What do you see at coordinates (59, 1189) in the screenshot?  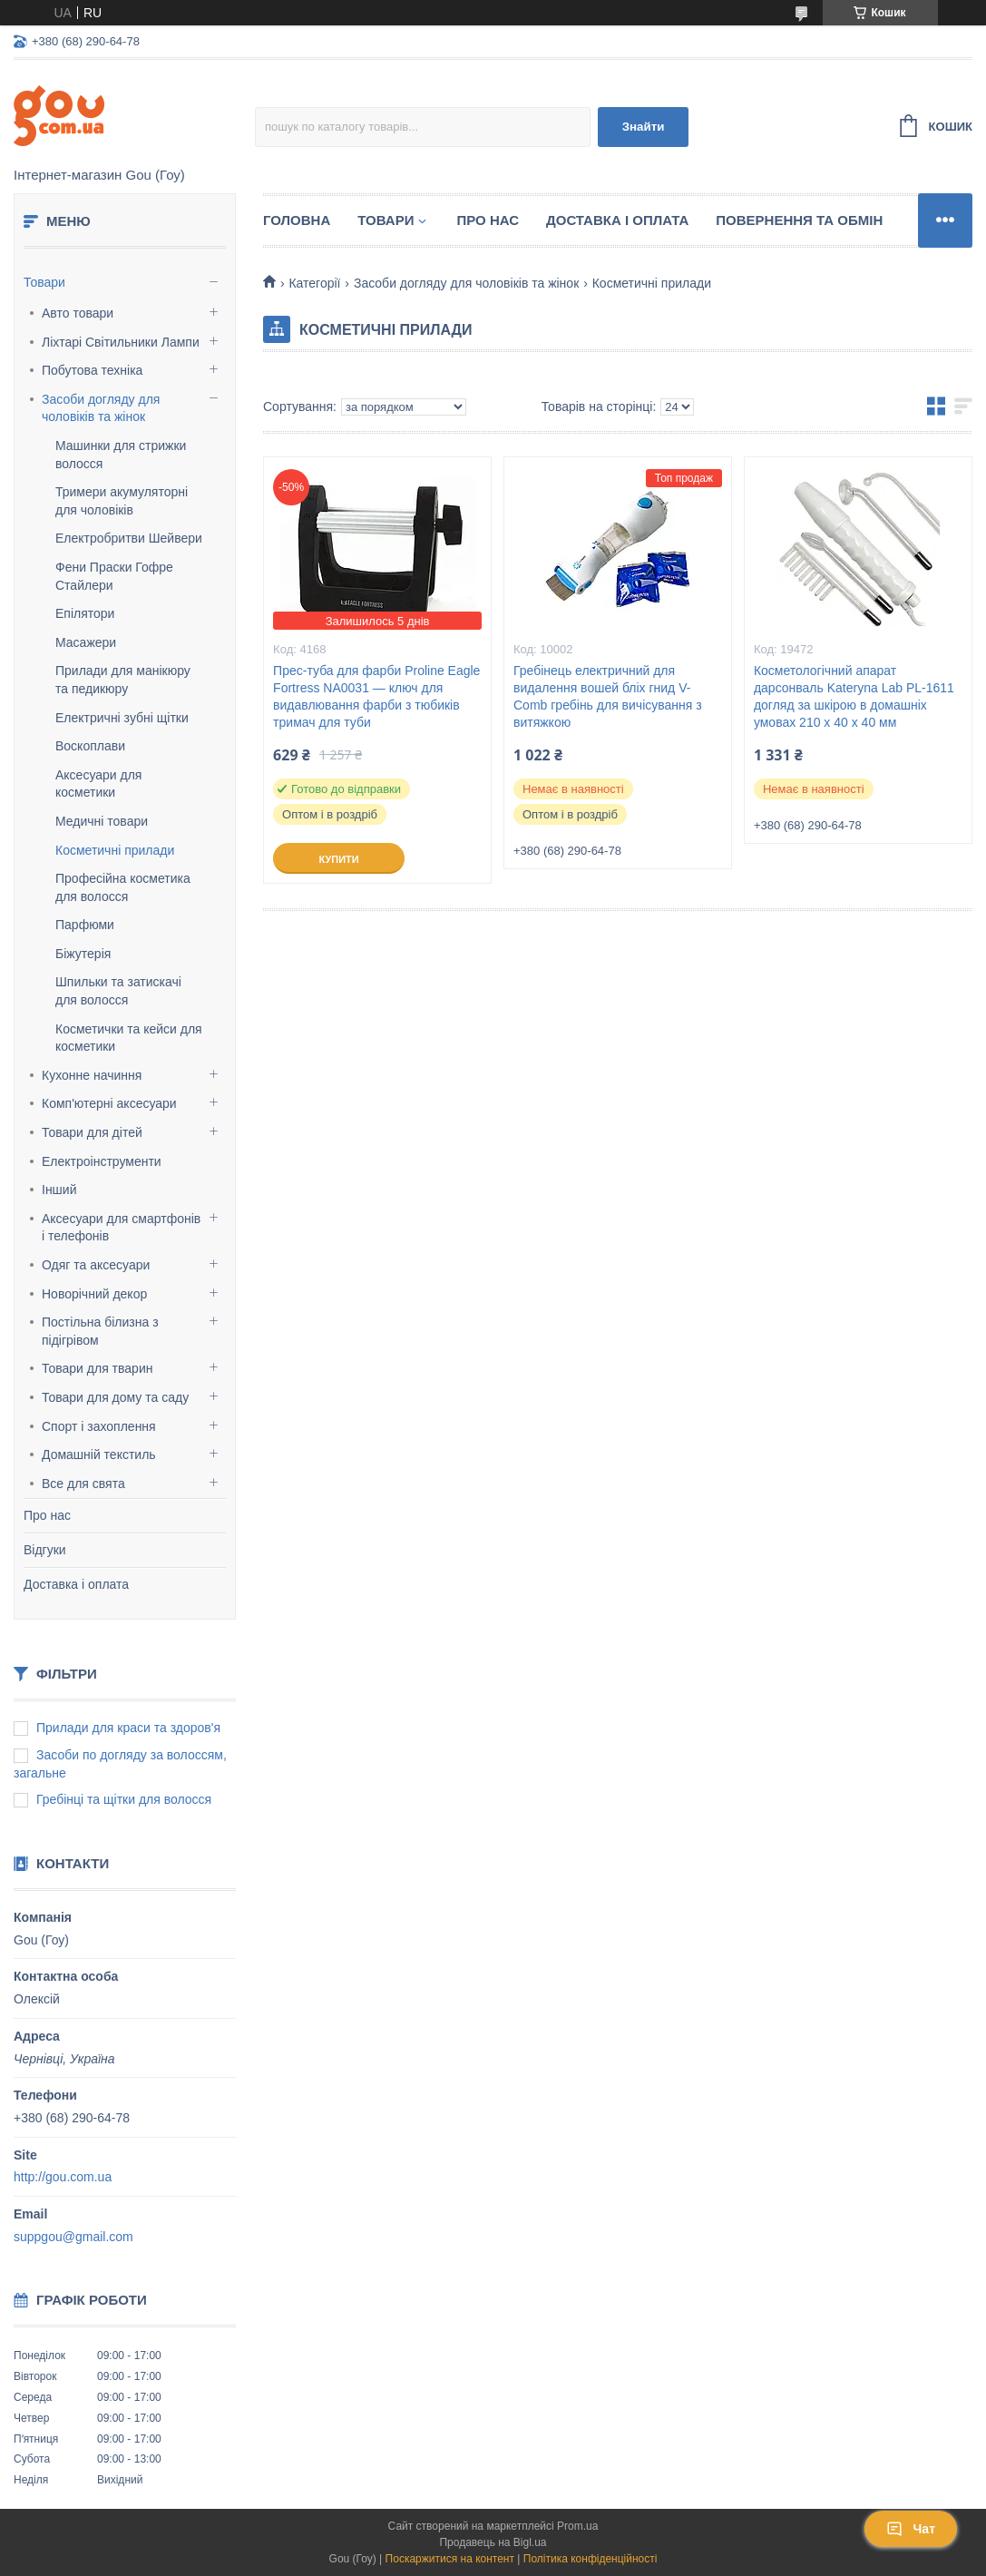 I see `Інший` at bounding box center [59, 1189].